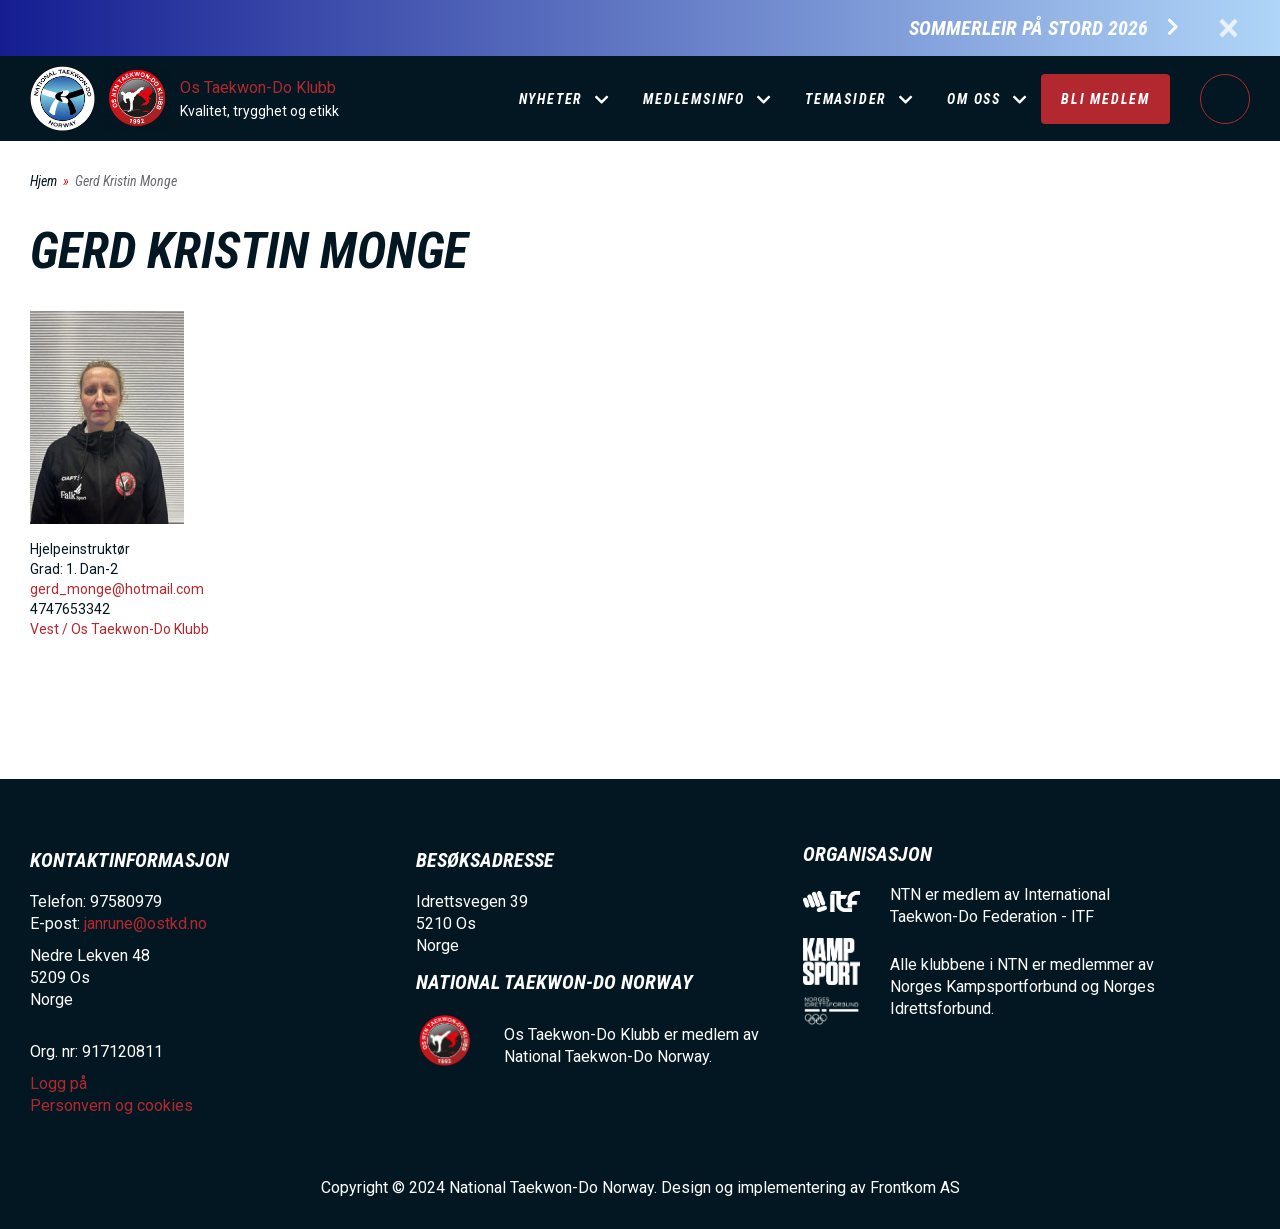  I want to click on Os Taekwon-Do Klubb, so click(258, 87).